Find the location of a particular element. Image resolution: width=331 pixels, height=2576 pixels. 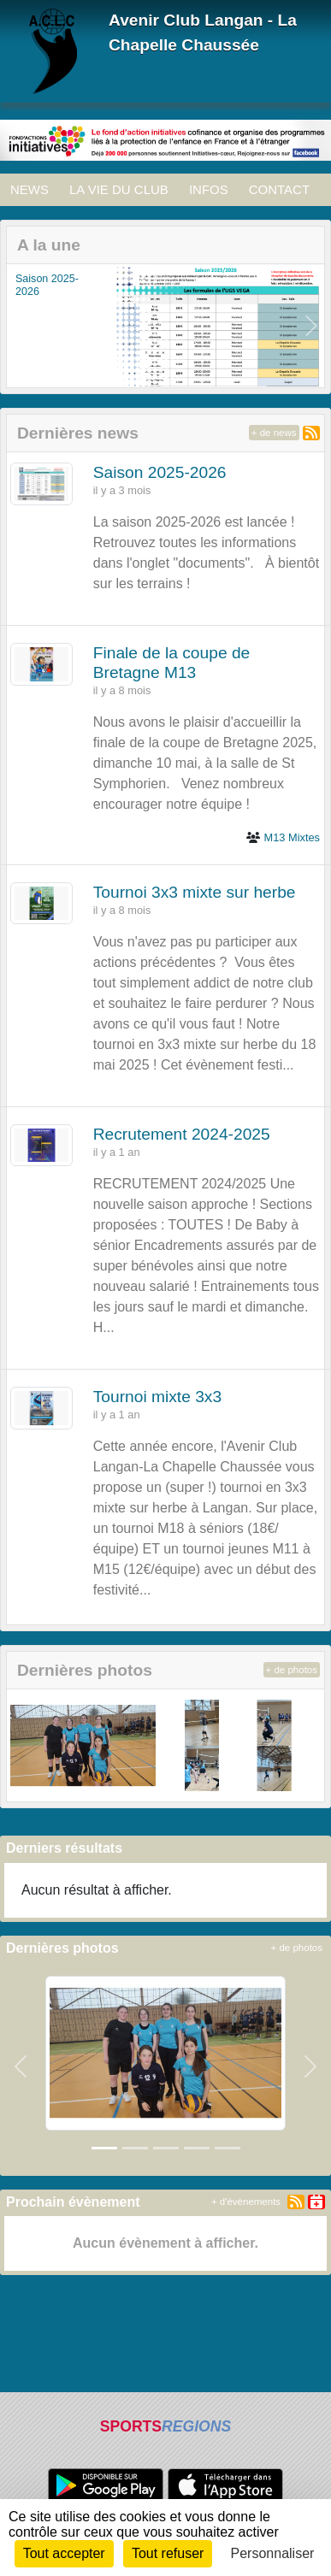

Tournoi mixte 3x3 is located at coordinates (157, 1397).